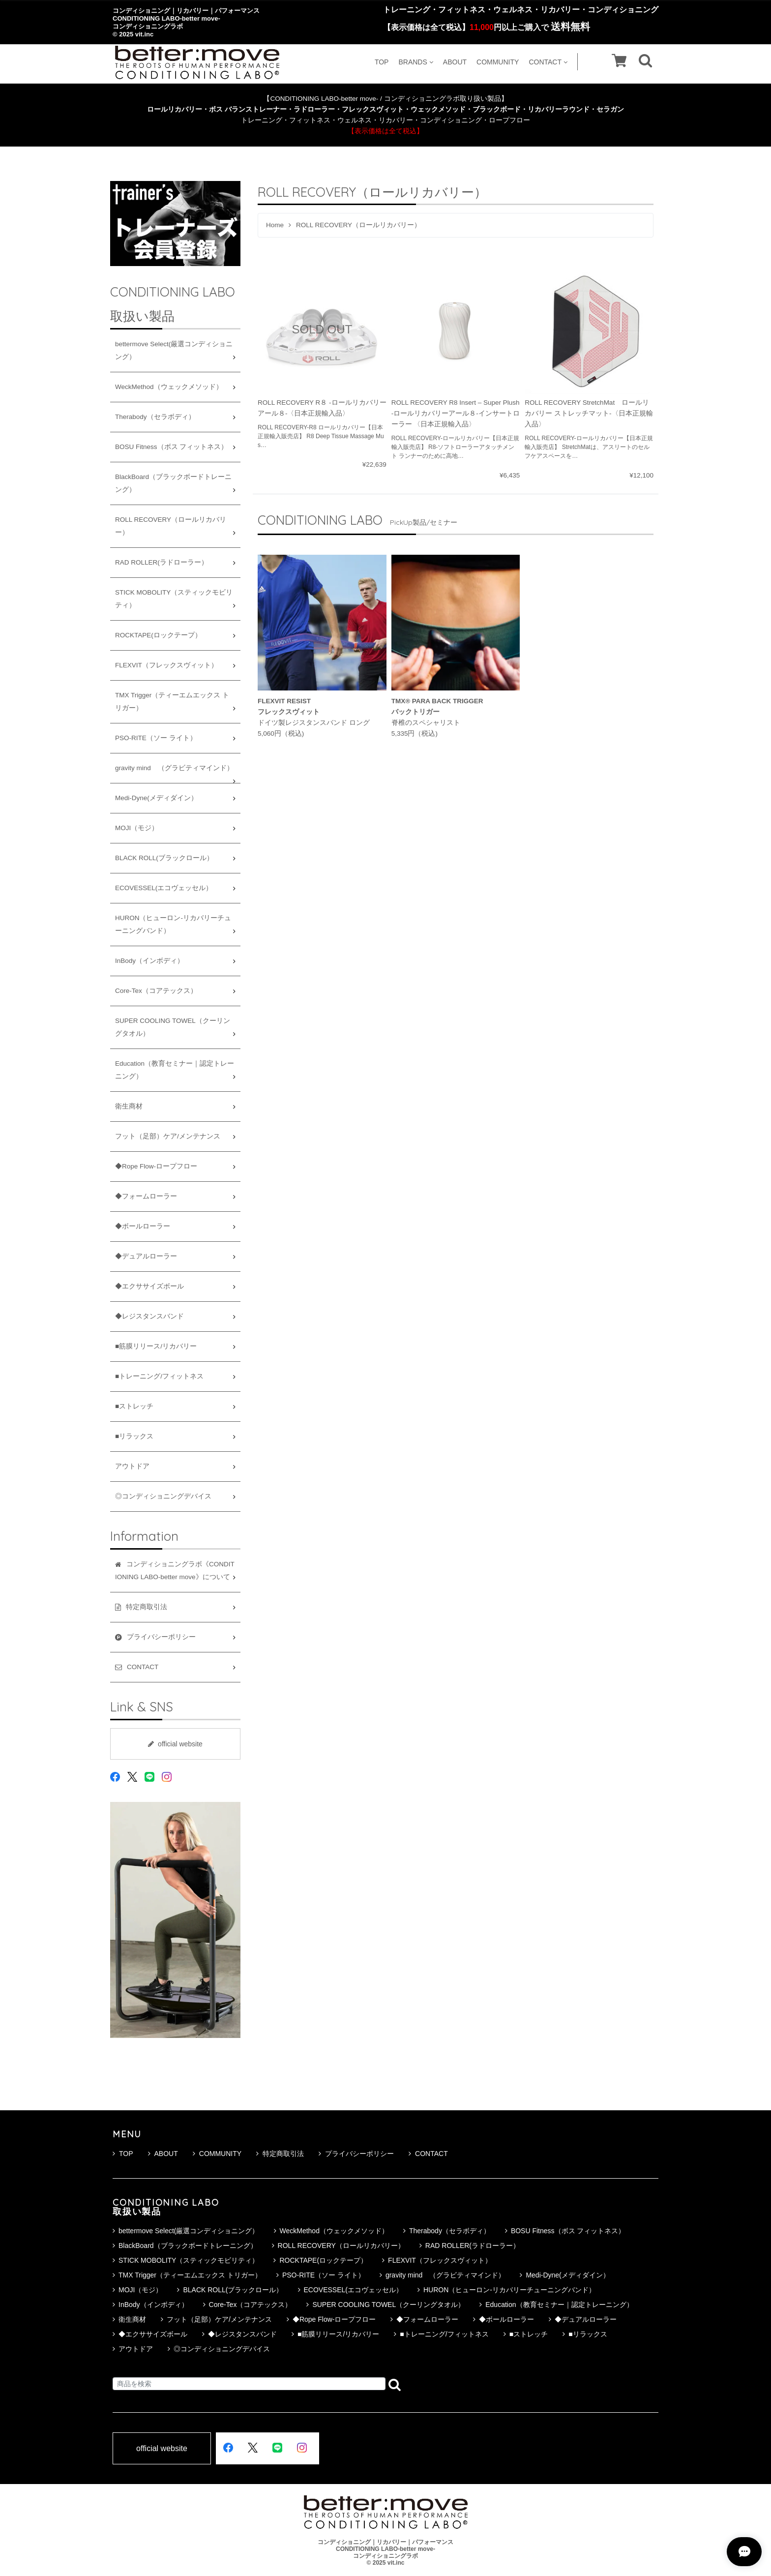 This screenshot has height=2576, width=771. I want to click on プライバシーポリシー, so click(356, 2153).